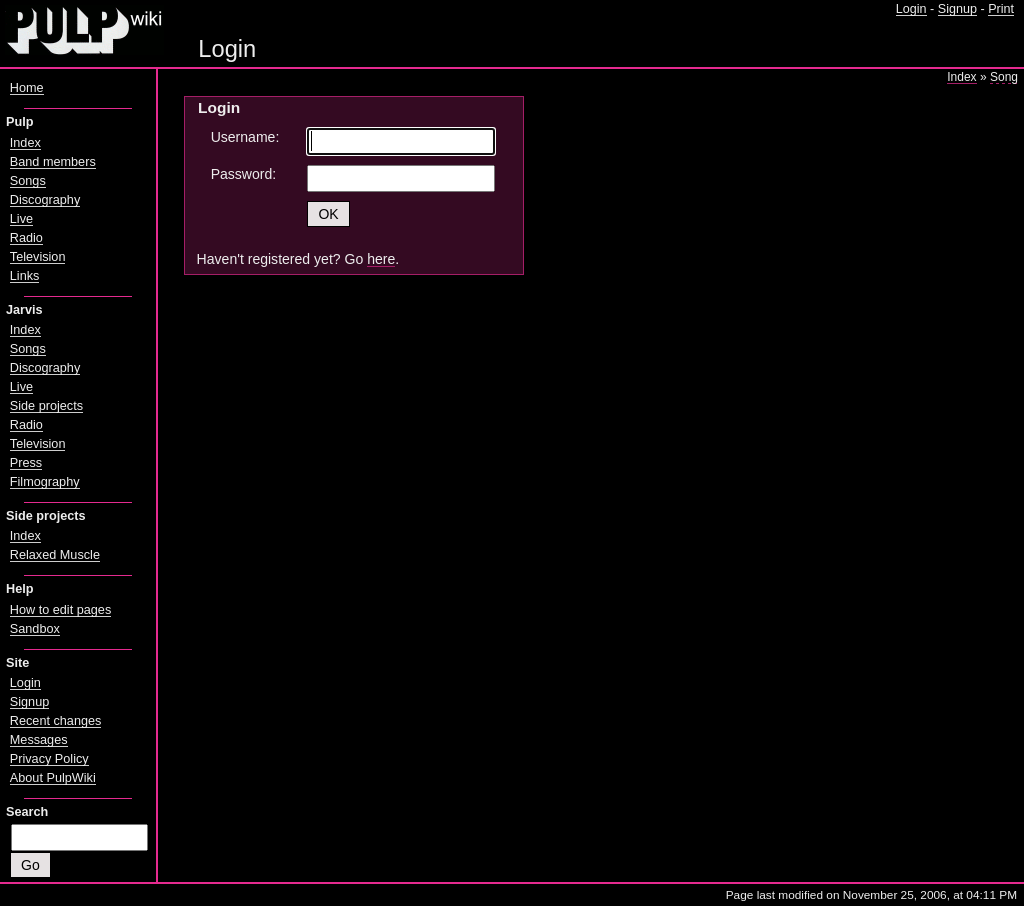 This screenshot has width=1024, height=906. Describe the element at coordinates (957, 9) in the screenshot. I see `Signup` at that location.